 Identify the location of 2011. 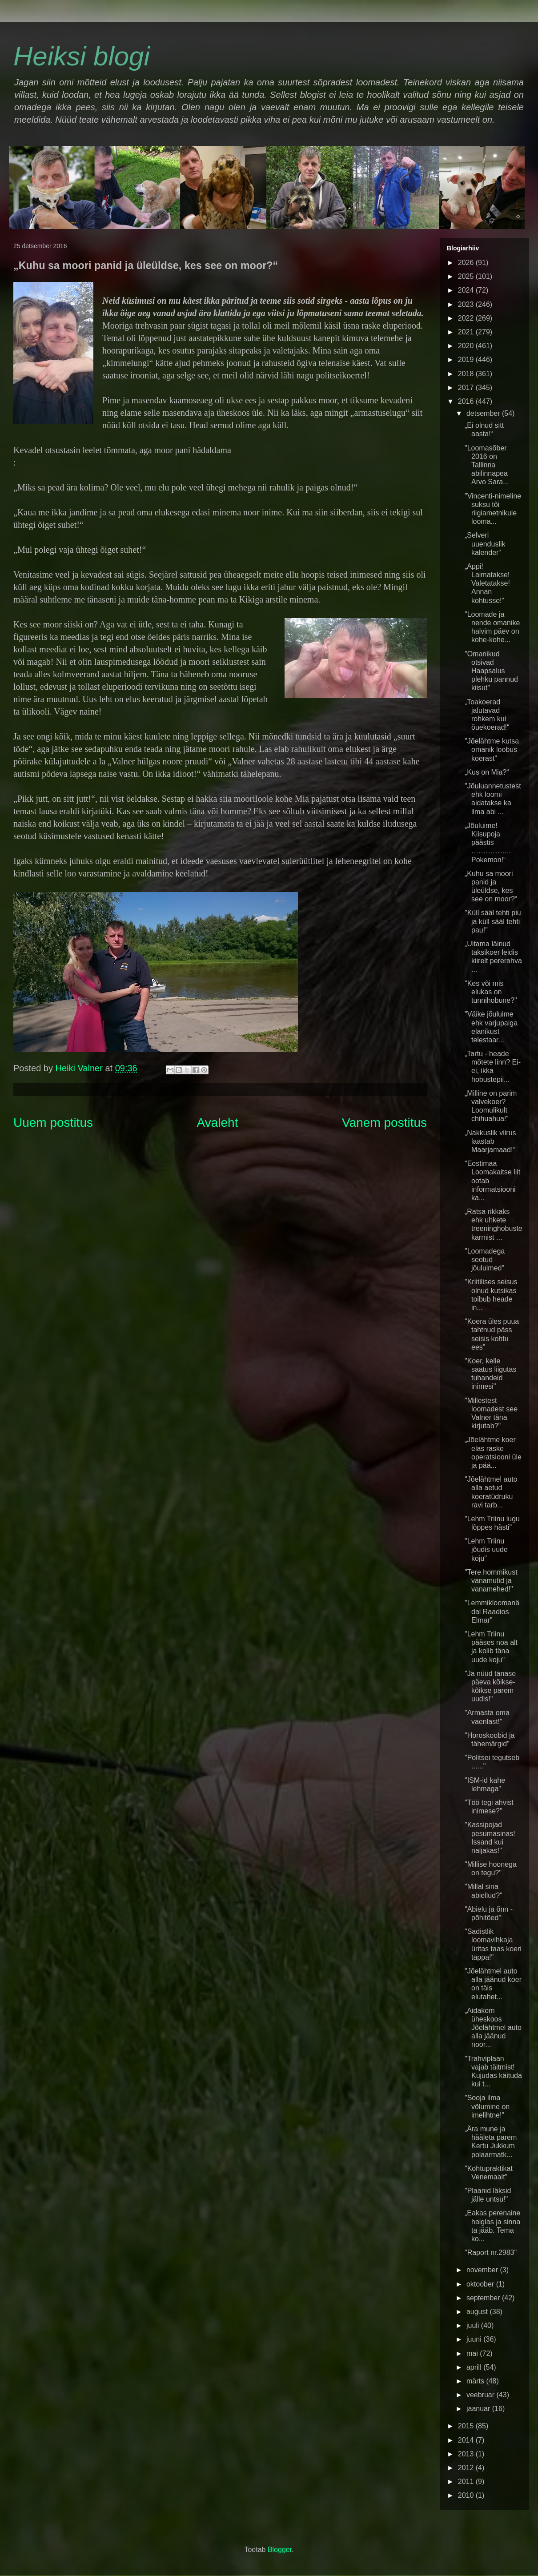
(467, 2481).